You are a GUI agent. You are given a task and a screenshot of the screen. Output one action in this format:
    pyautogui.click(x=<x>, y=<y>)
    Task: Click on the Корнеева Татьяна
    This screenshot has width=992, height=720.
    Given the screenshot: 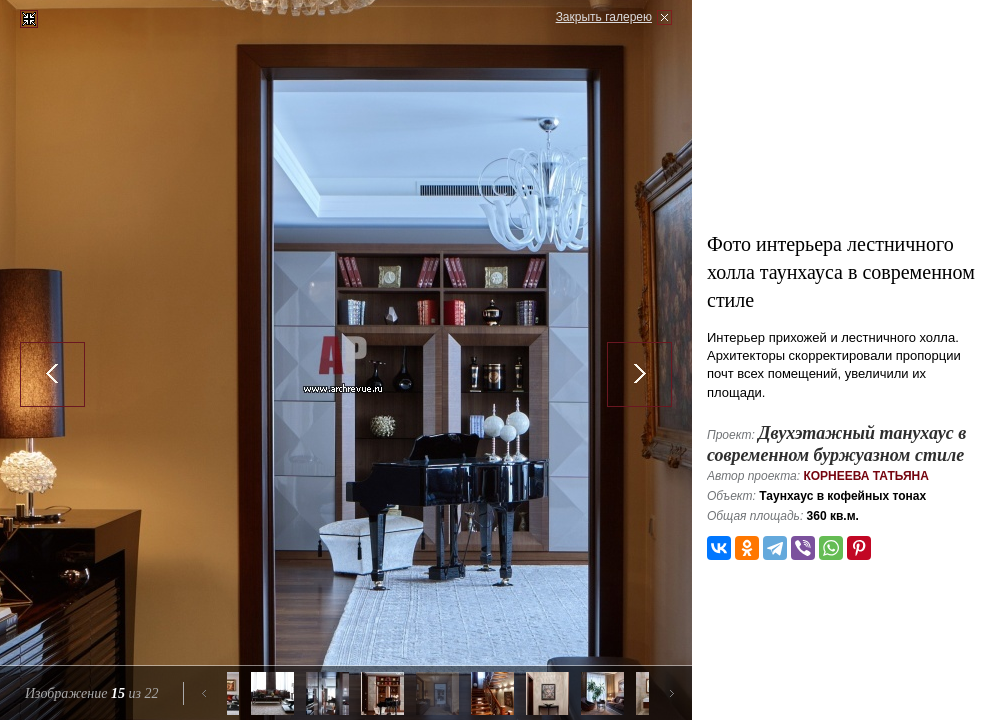 What is the action you would take?
    pyautogui.click(x=866, y=476)
    